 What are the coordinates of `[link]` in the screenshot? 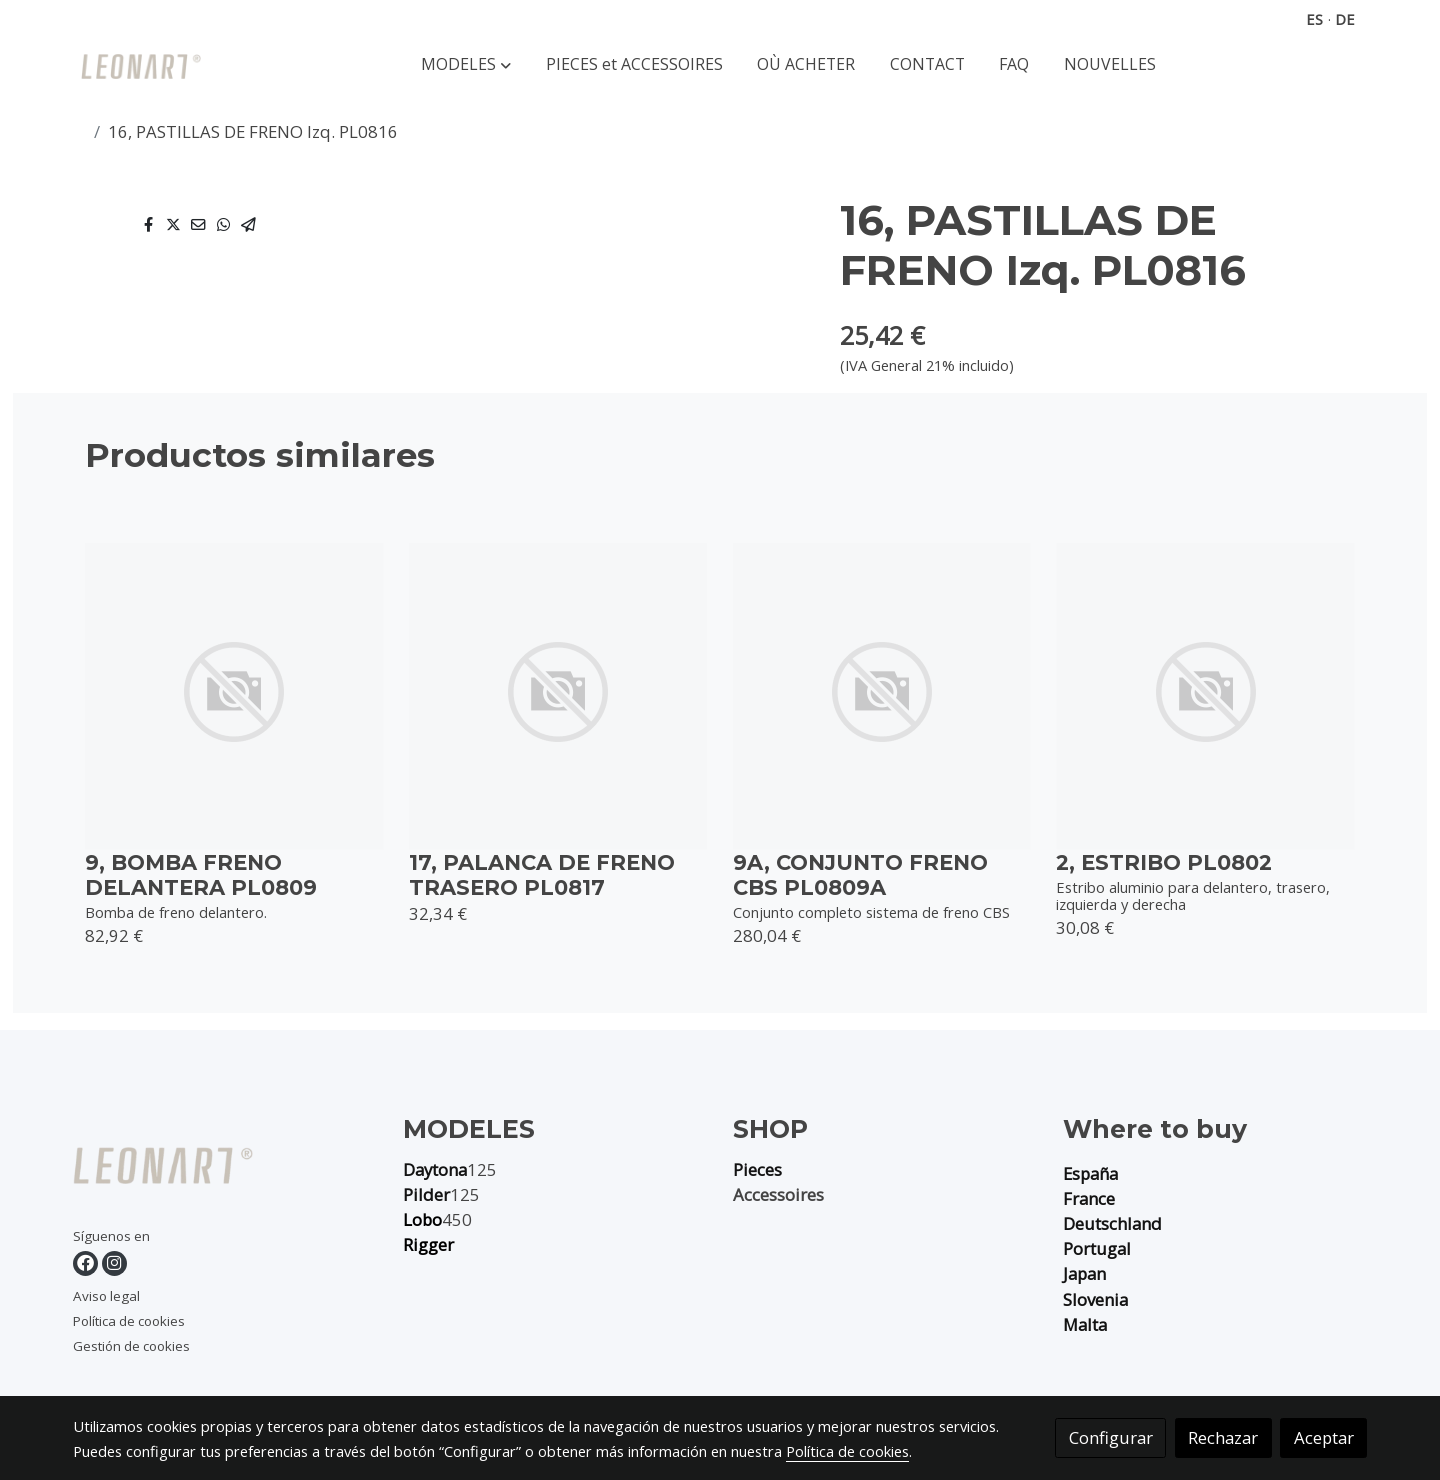 It's located at (141, 65).